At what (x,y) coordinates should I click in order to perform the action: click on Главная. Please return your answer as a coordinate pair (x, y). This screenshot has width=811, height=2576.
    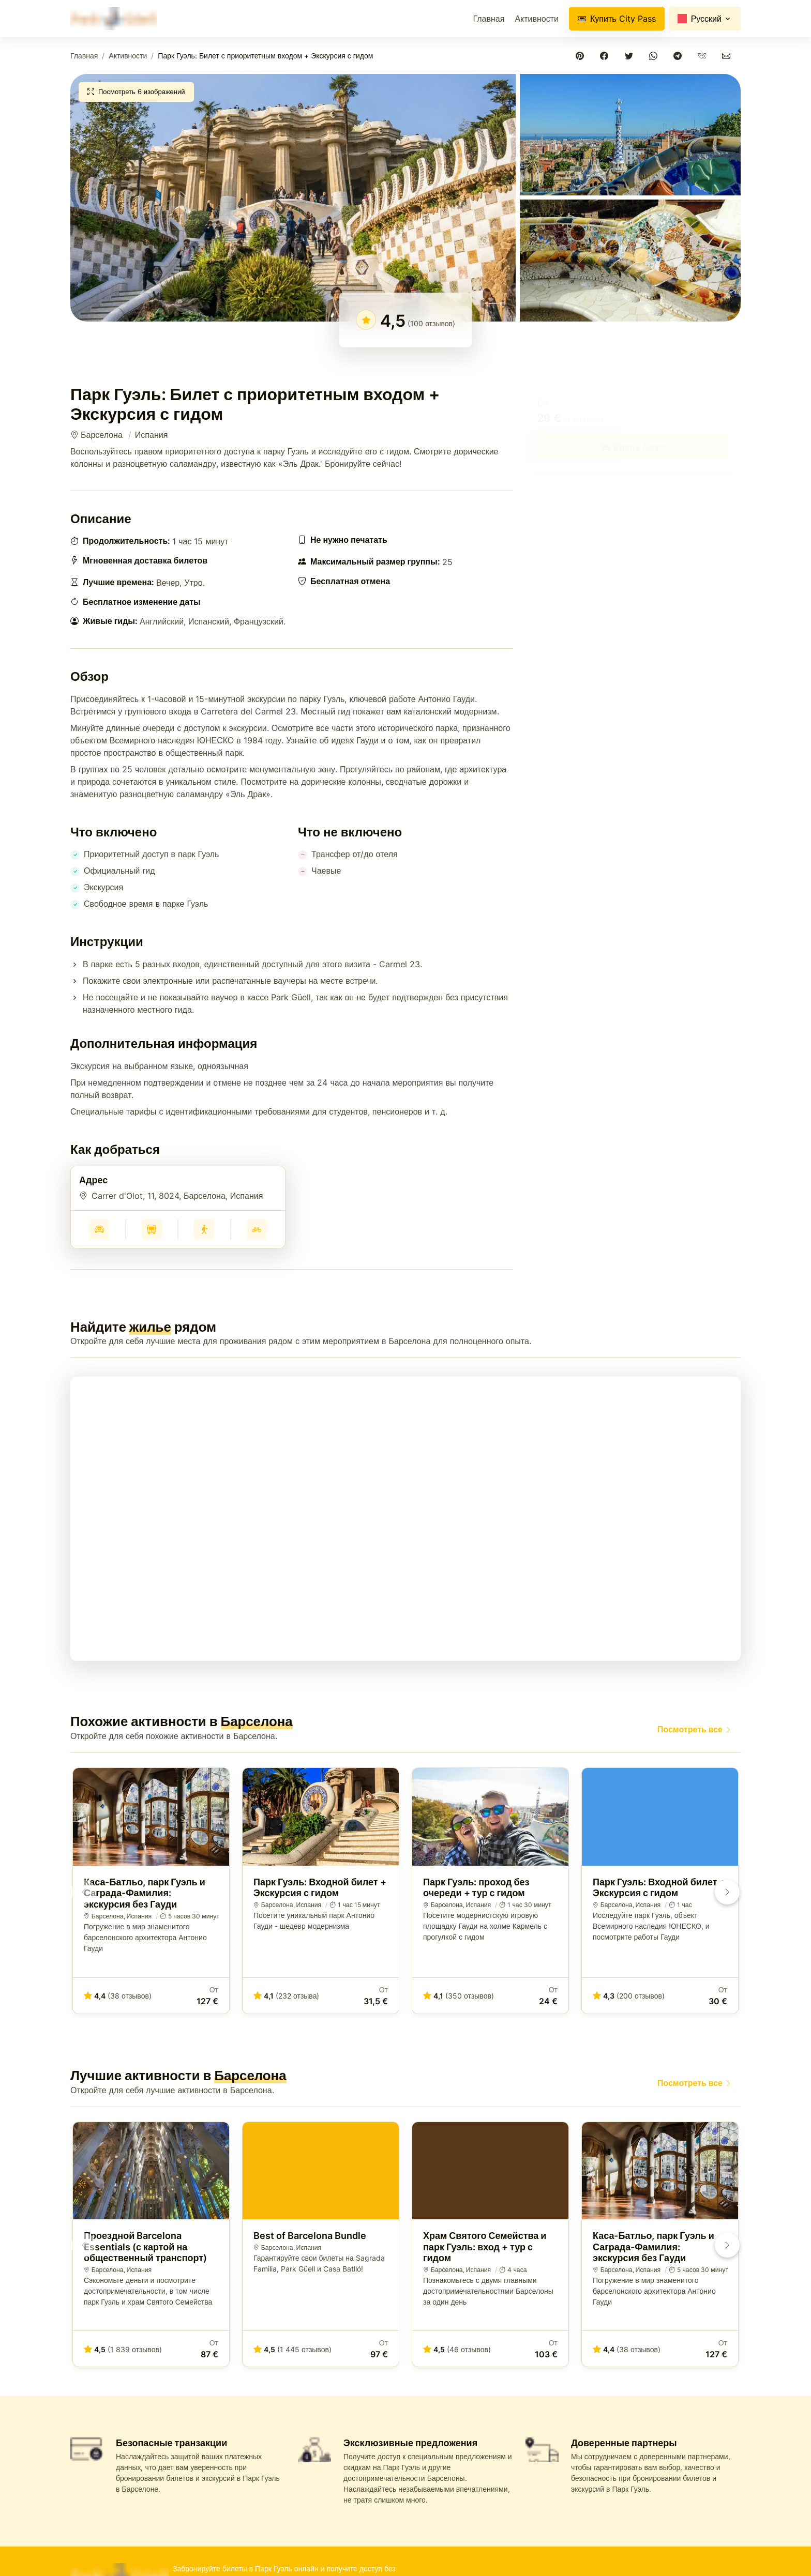
    Looking at the image, I should click on (489, 18).